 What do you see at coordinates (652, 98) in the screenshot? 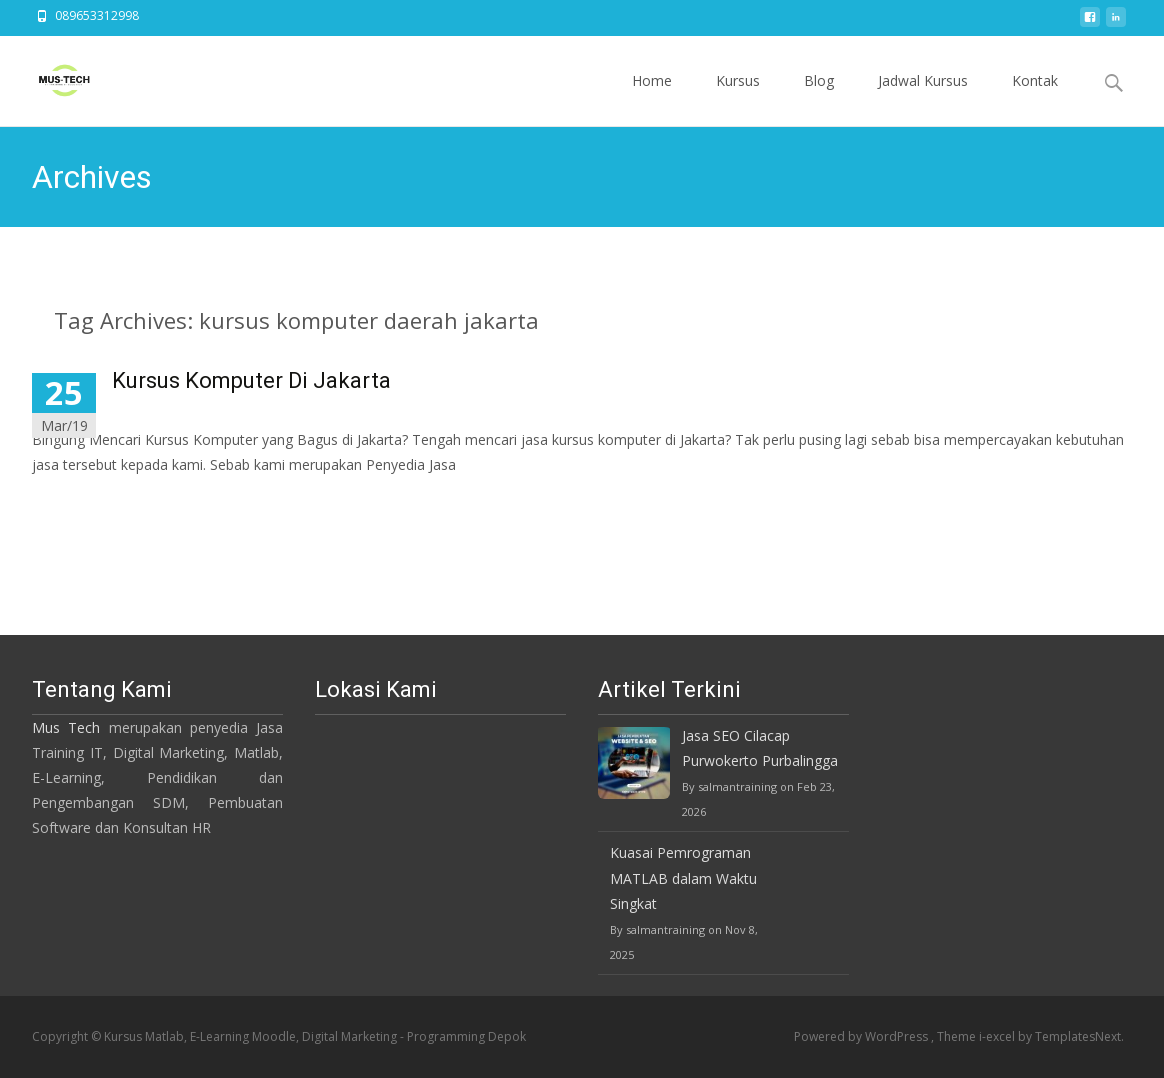
I see `Home` at bounding box center [652, 98].